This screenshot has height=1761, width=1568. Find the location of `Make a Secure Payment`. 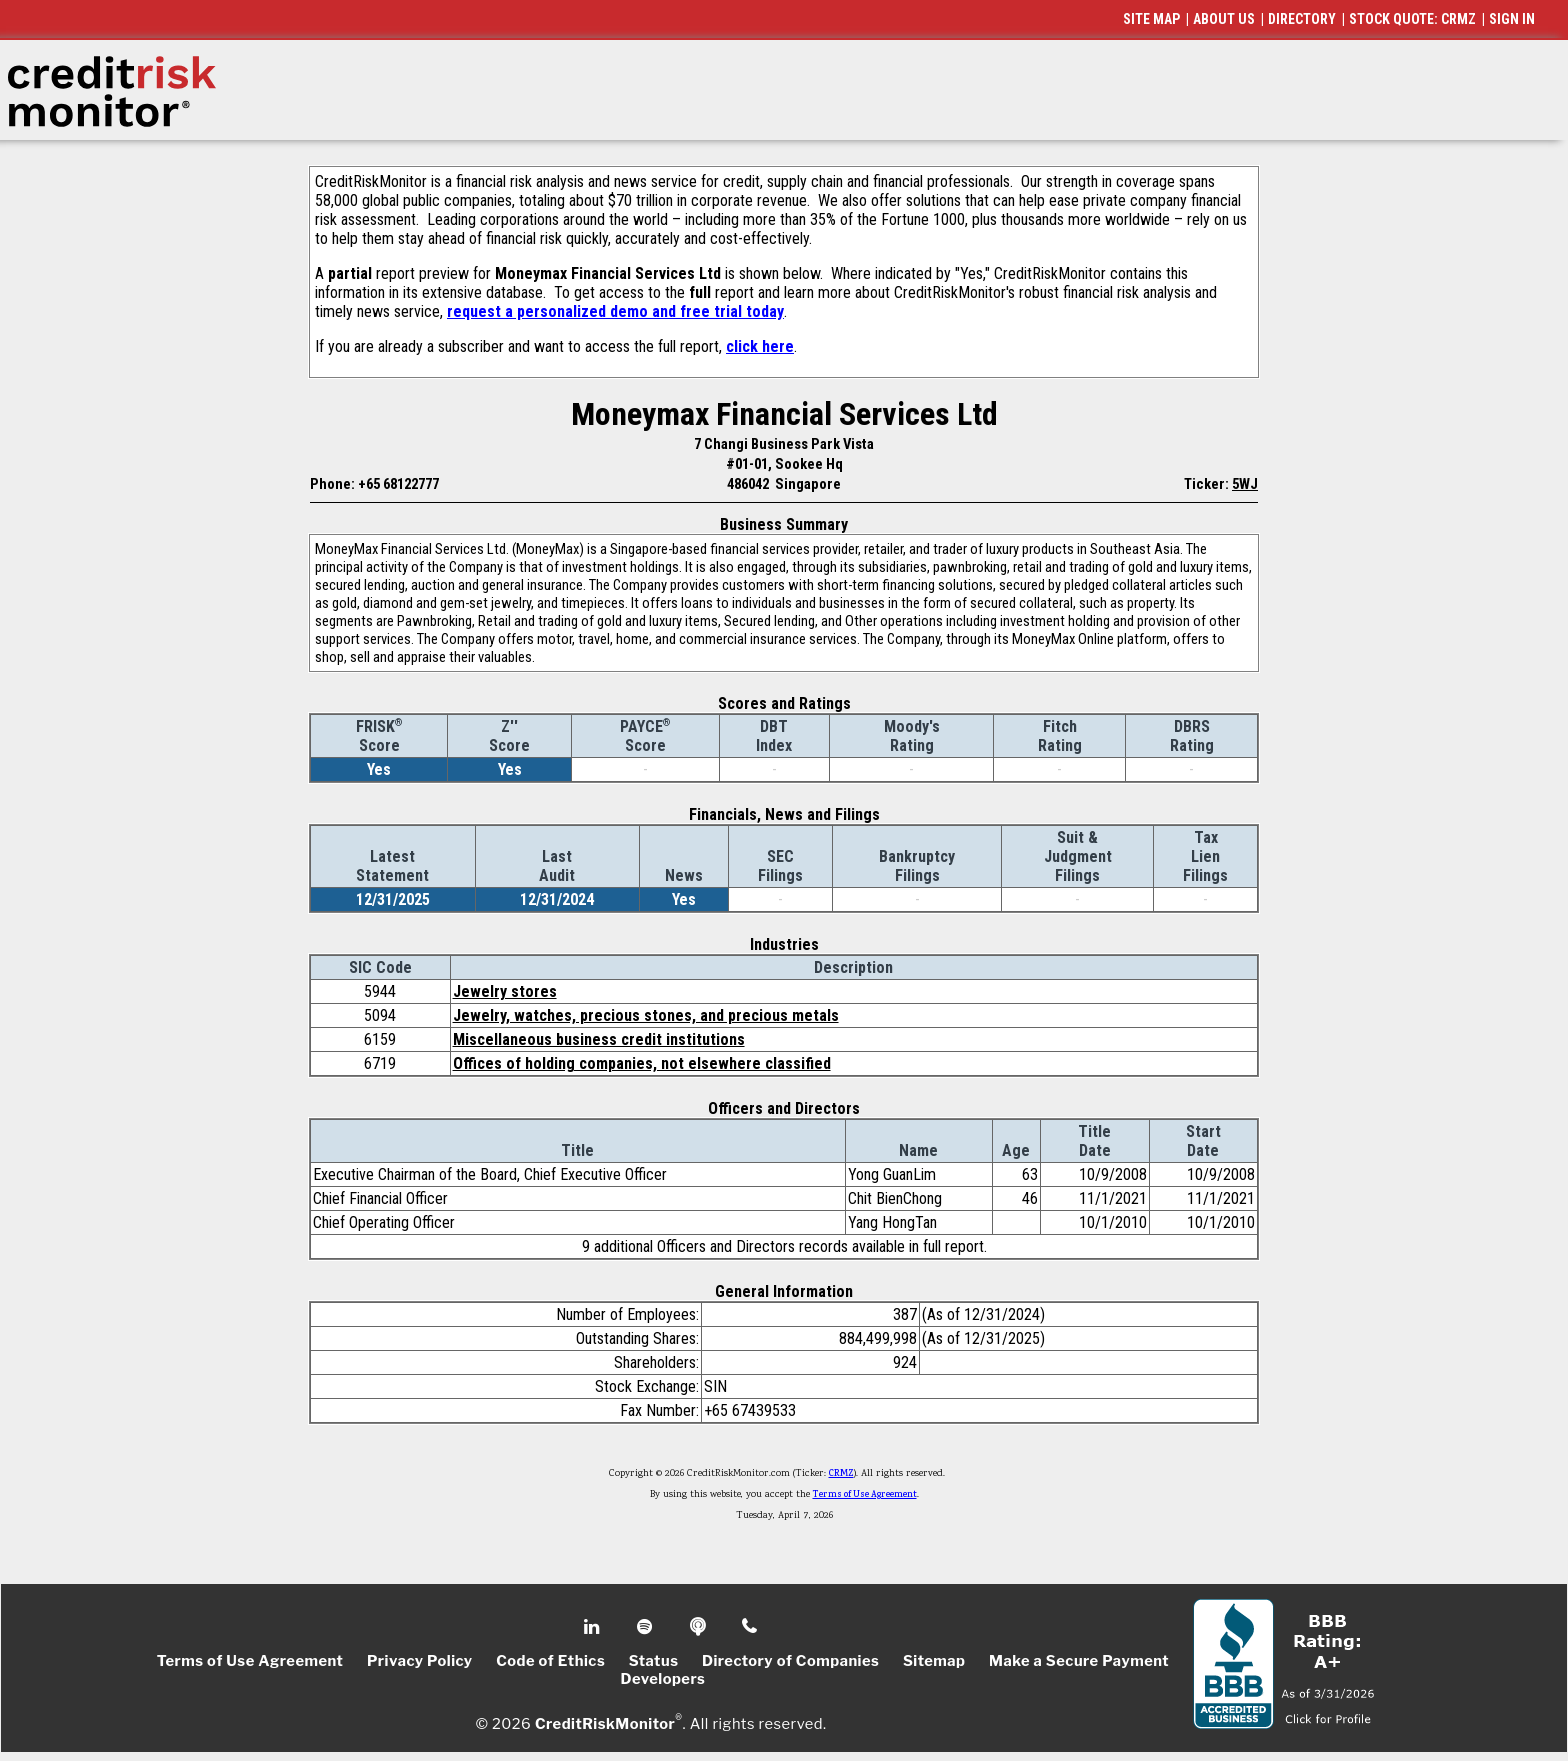

Make a Secure Payment is located at coordinates (1079, 1661).